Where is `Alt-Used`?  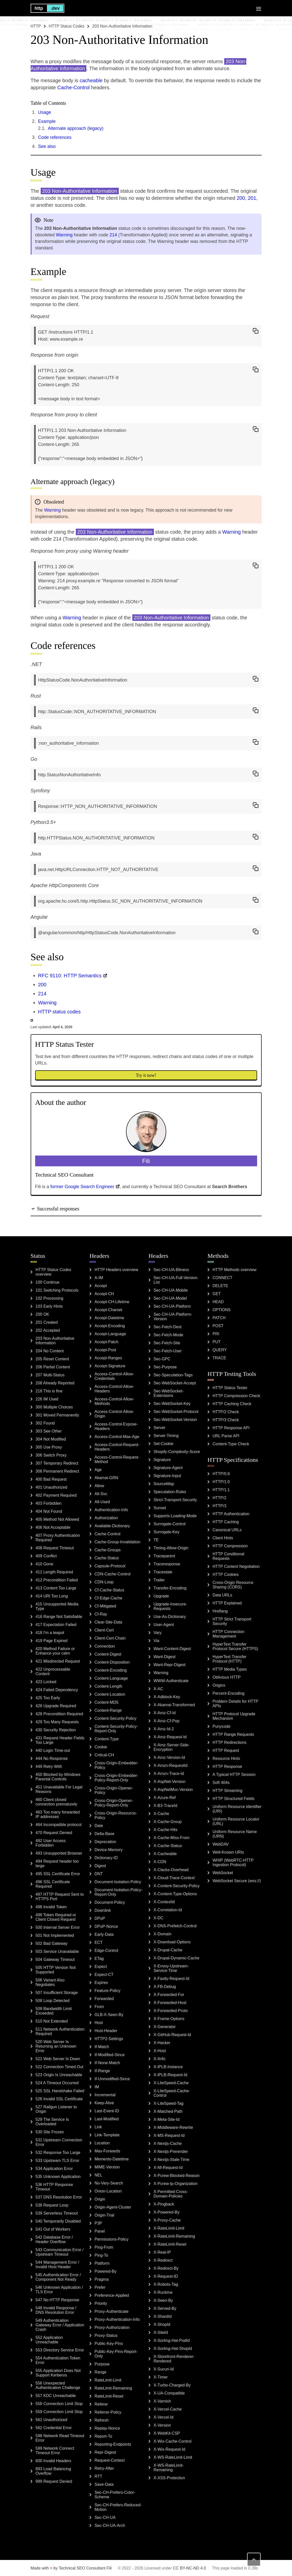 Alt-Used is located at coordinates (102, 1502).